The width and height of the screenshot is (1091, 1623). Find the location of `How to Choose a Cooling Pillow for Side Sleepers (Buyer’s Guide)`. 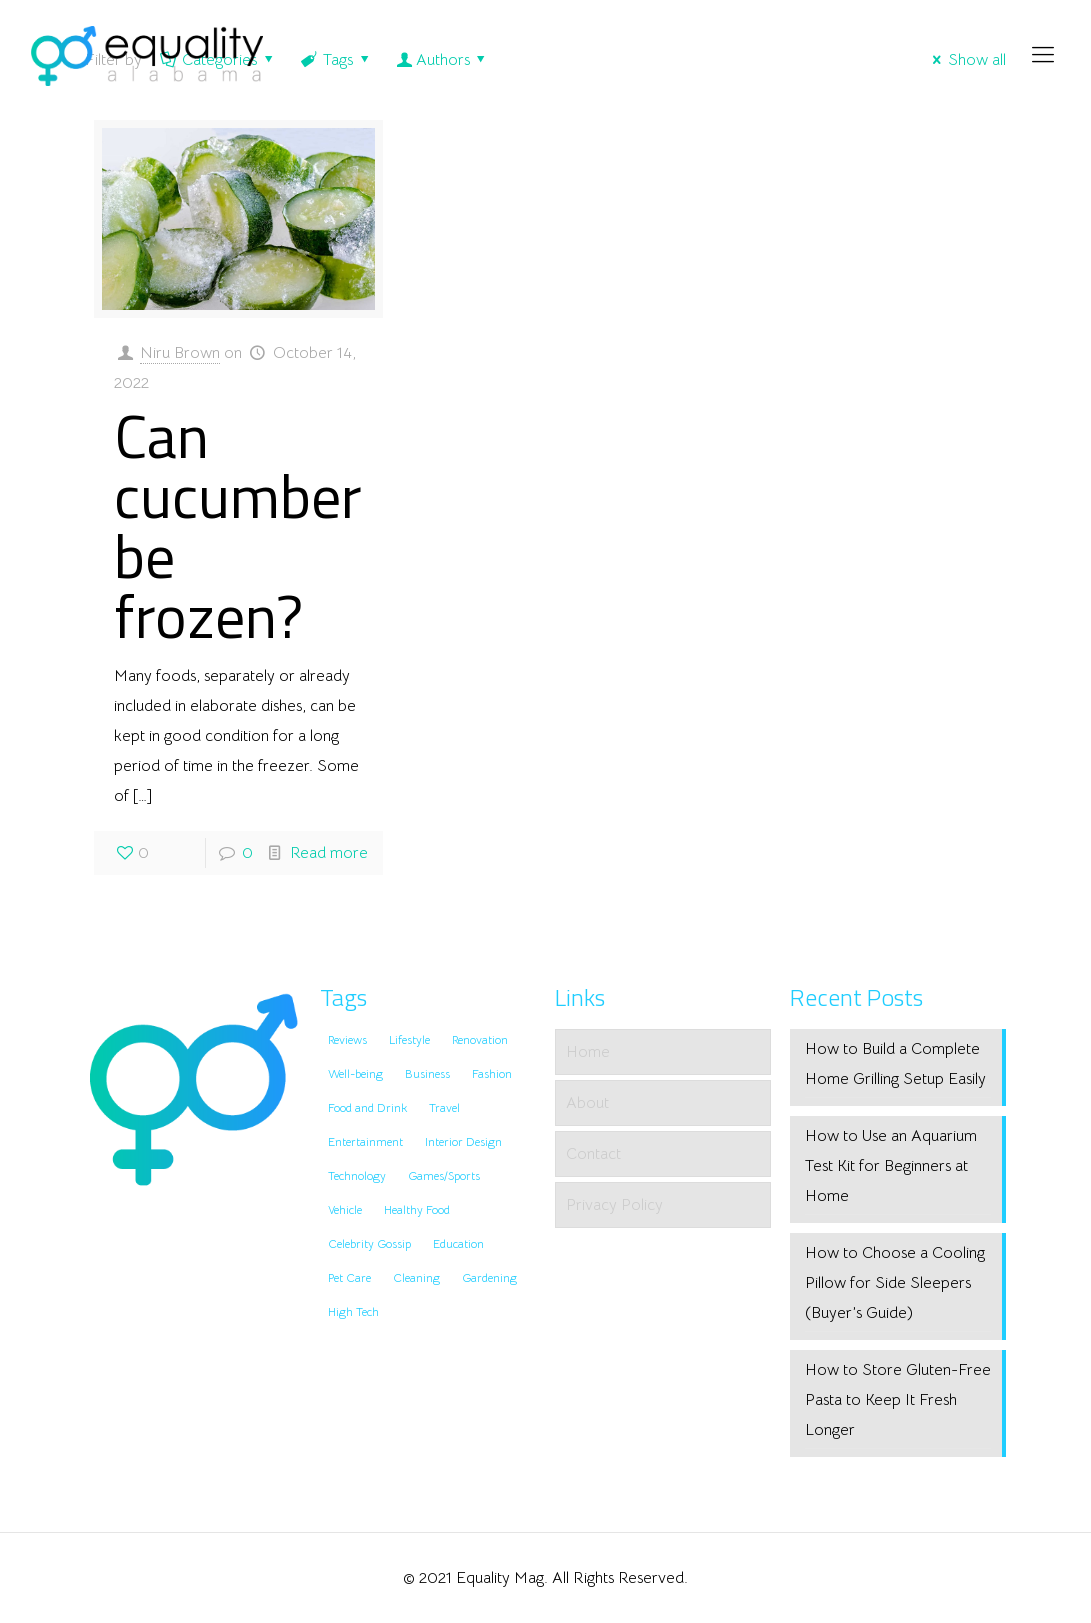

How to Choose a Cooling Pillow for Side Sleepers (Buyer’s Guide) is located at coordinates (895, 1283).